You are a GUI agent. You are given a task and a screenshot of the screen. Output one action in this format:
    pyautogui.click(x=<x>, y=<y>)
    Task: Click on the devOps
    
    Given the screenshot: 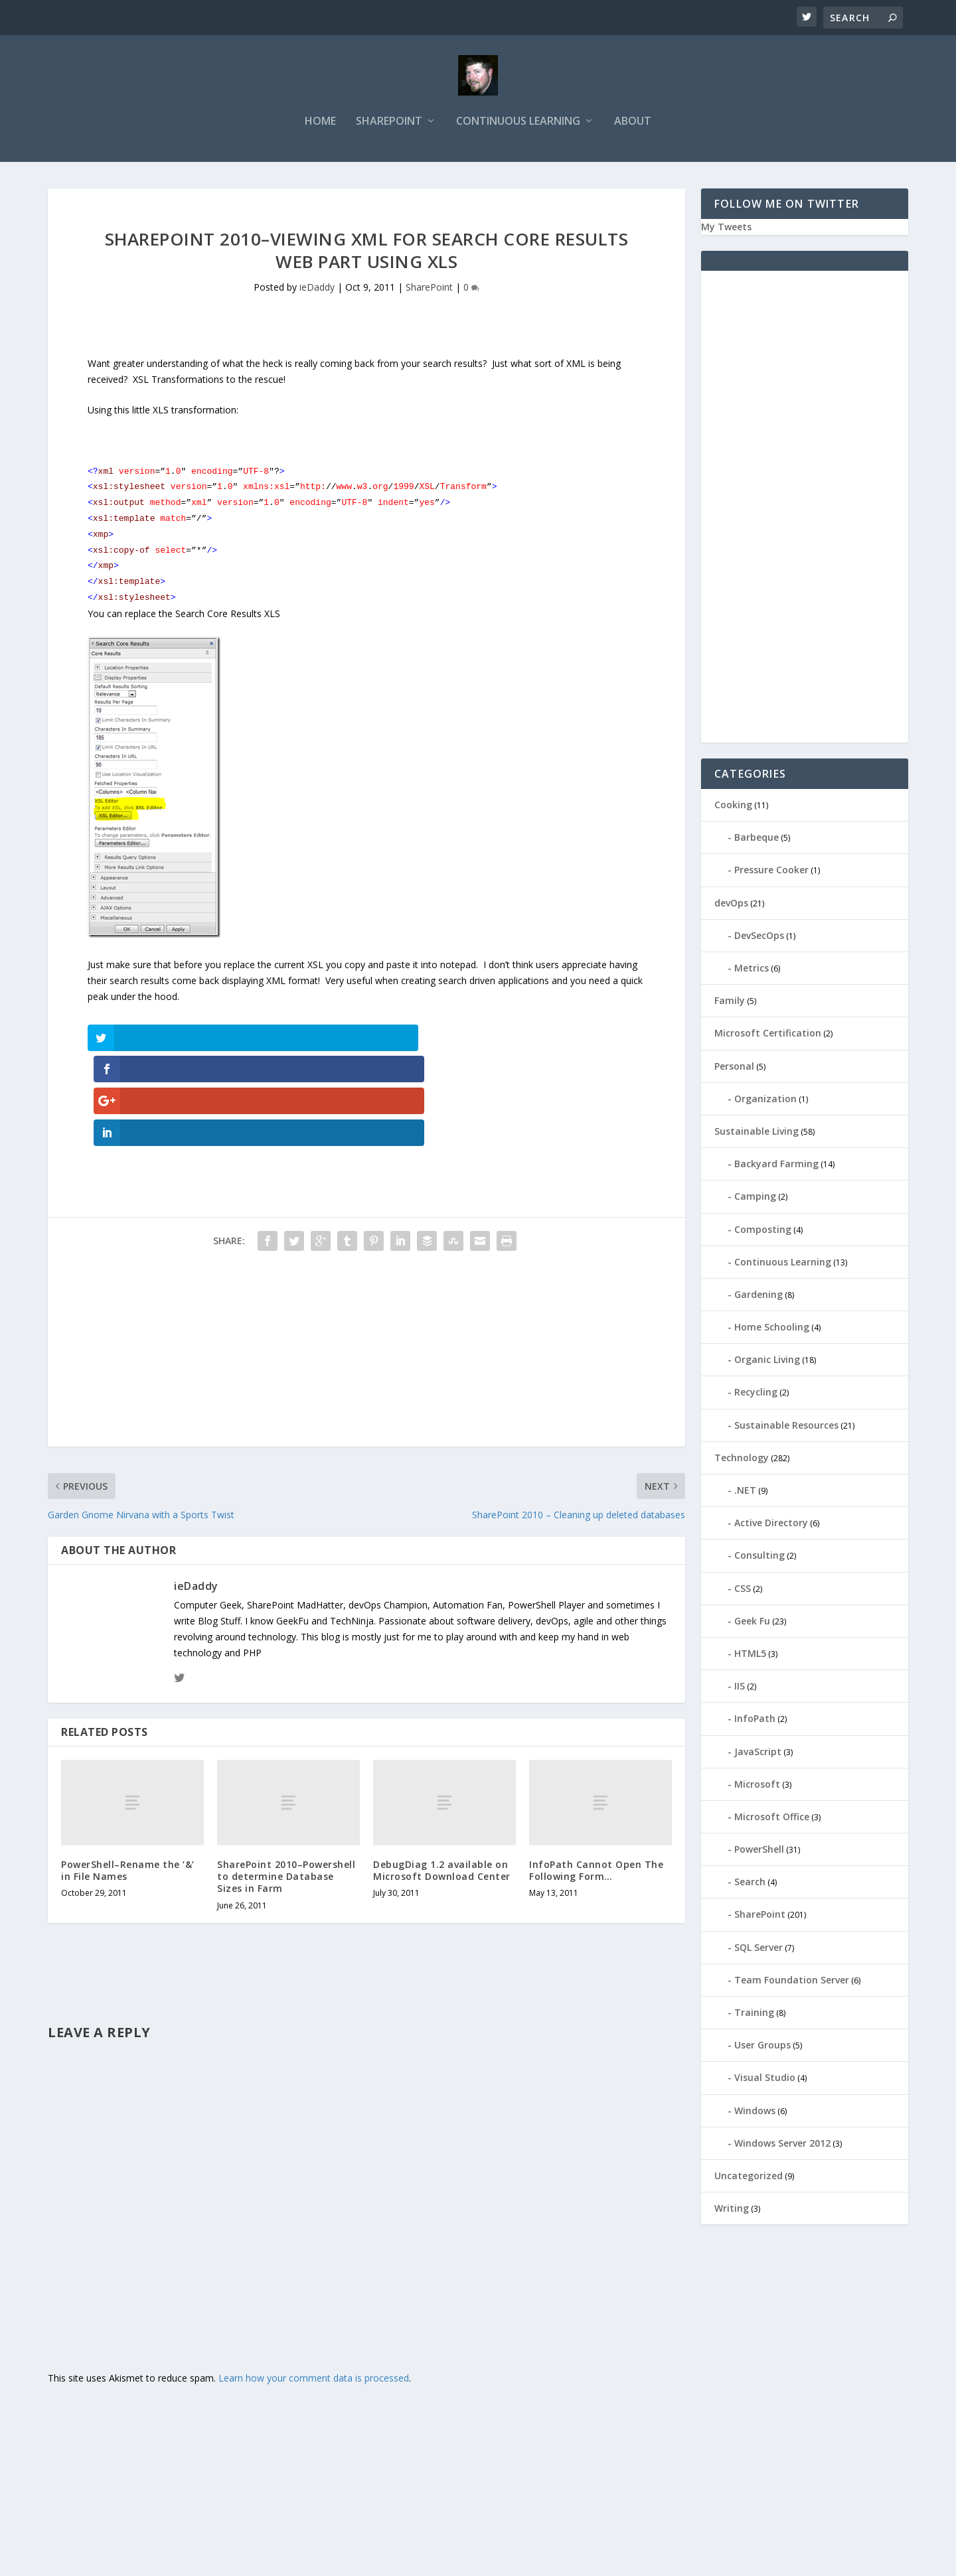 What is the action you would take?
    pyautogui.click(x=731, y=904)
    